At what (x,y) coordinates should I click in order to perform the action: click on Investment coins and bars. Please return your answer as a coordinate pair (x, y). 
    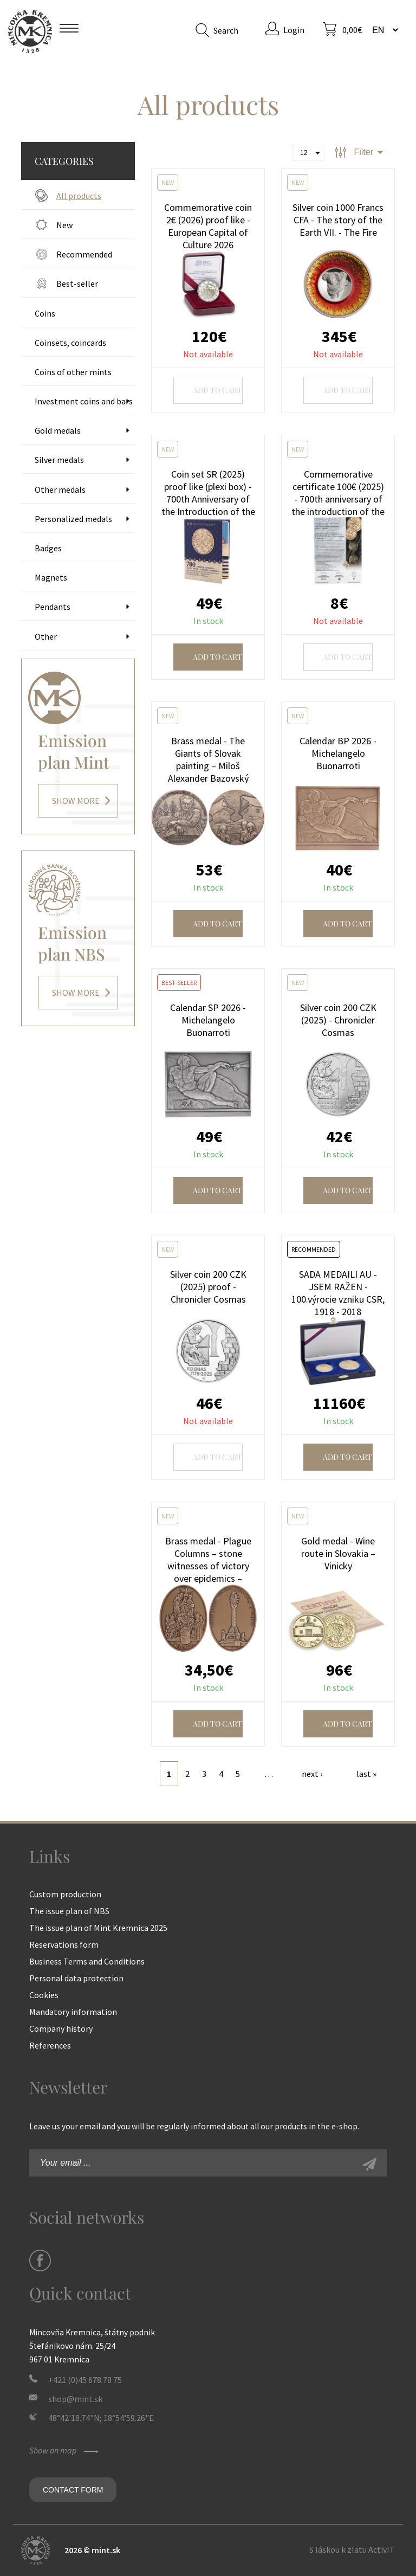
    Looking at the image, I should click on (84, 401).